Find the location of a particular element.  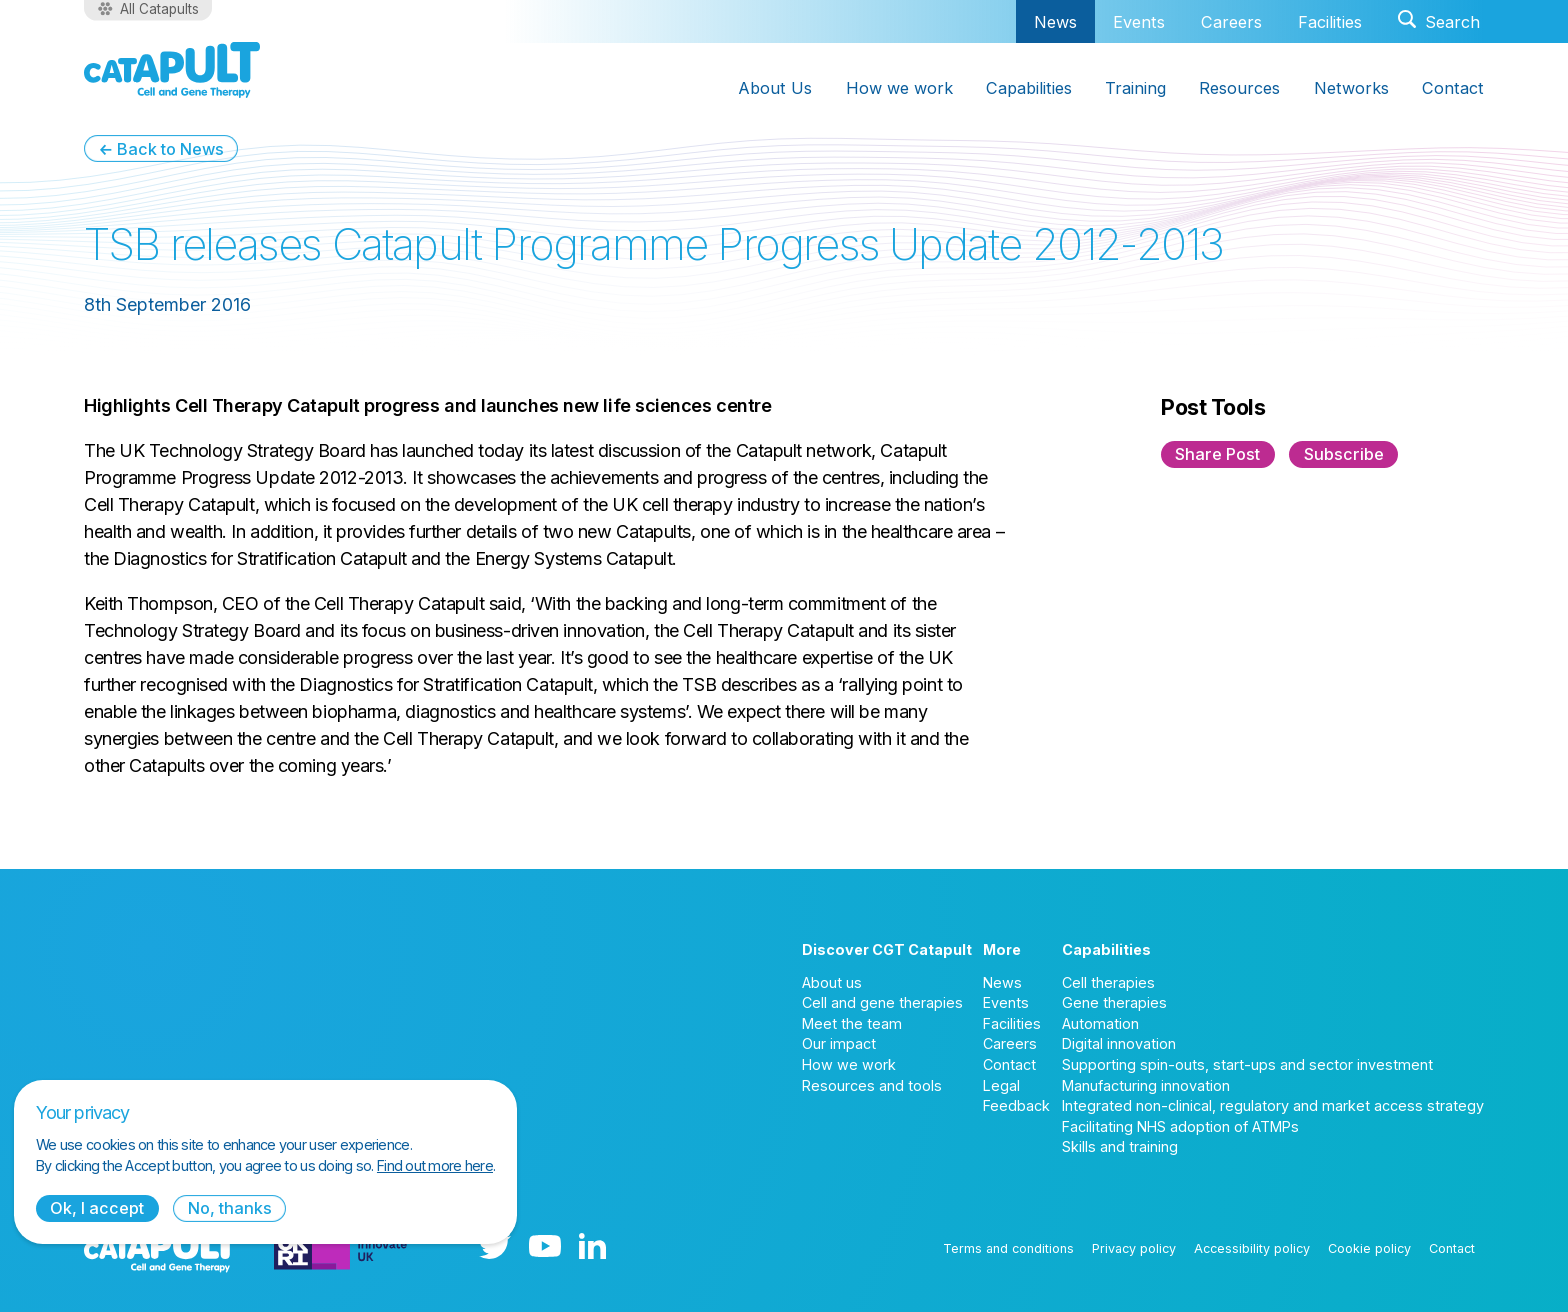

[Cell and Gene Therapy Catapult logo] is located at coordinates (172, 70).